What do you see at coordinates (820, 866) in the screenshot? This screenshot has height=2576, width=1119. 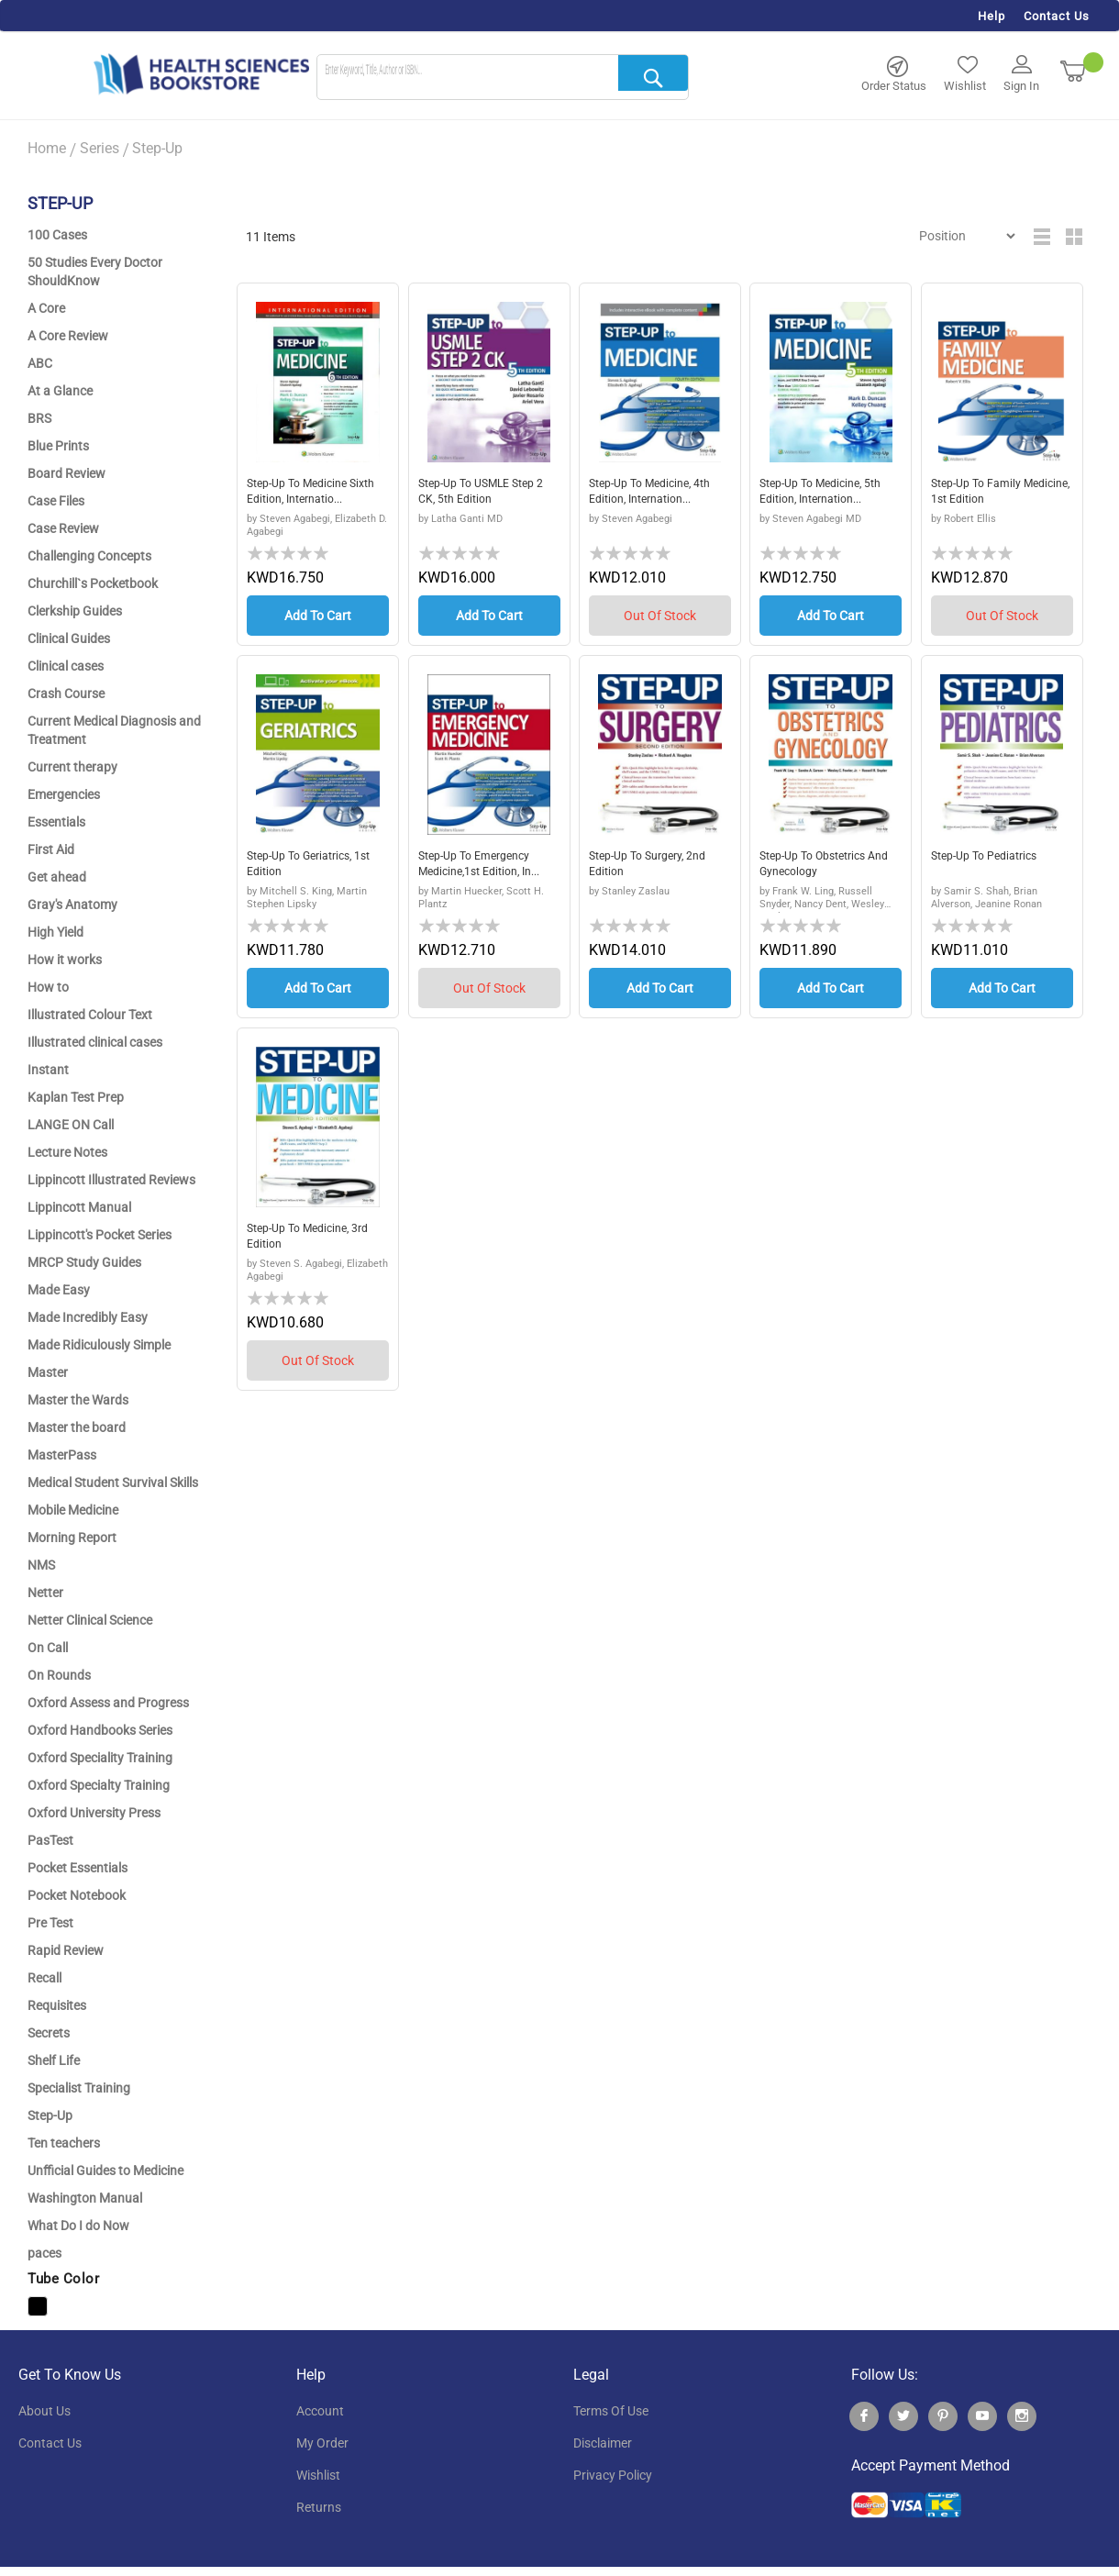 I see `Step-Up to Obstetrics and Gynecology` at bounding box center [820, 866].